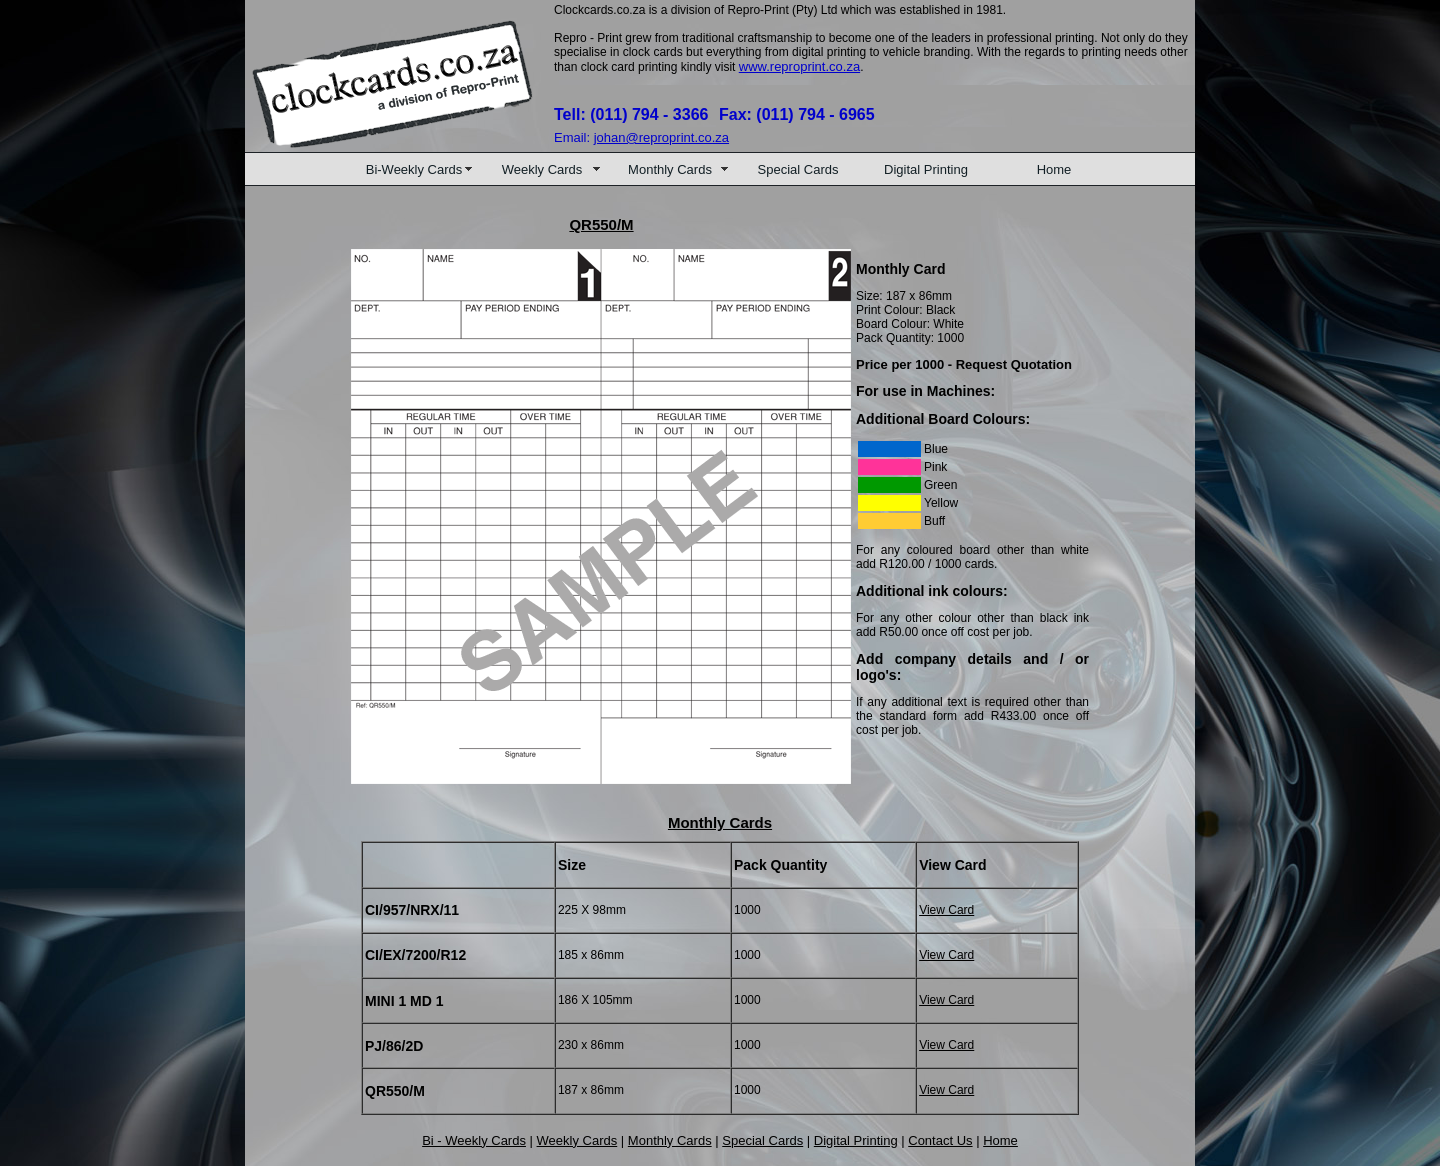  I want to click on Digital Printing, so click(926, 169).